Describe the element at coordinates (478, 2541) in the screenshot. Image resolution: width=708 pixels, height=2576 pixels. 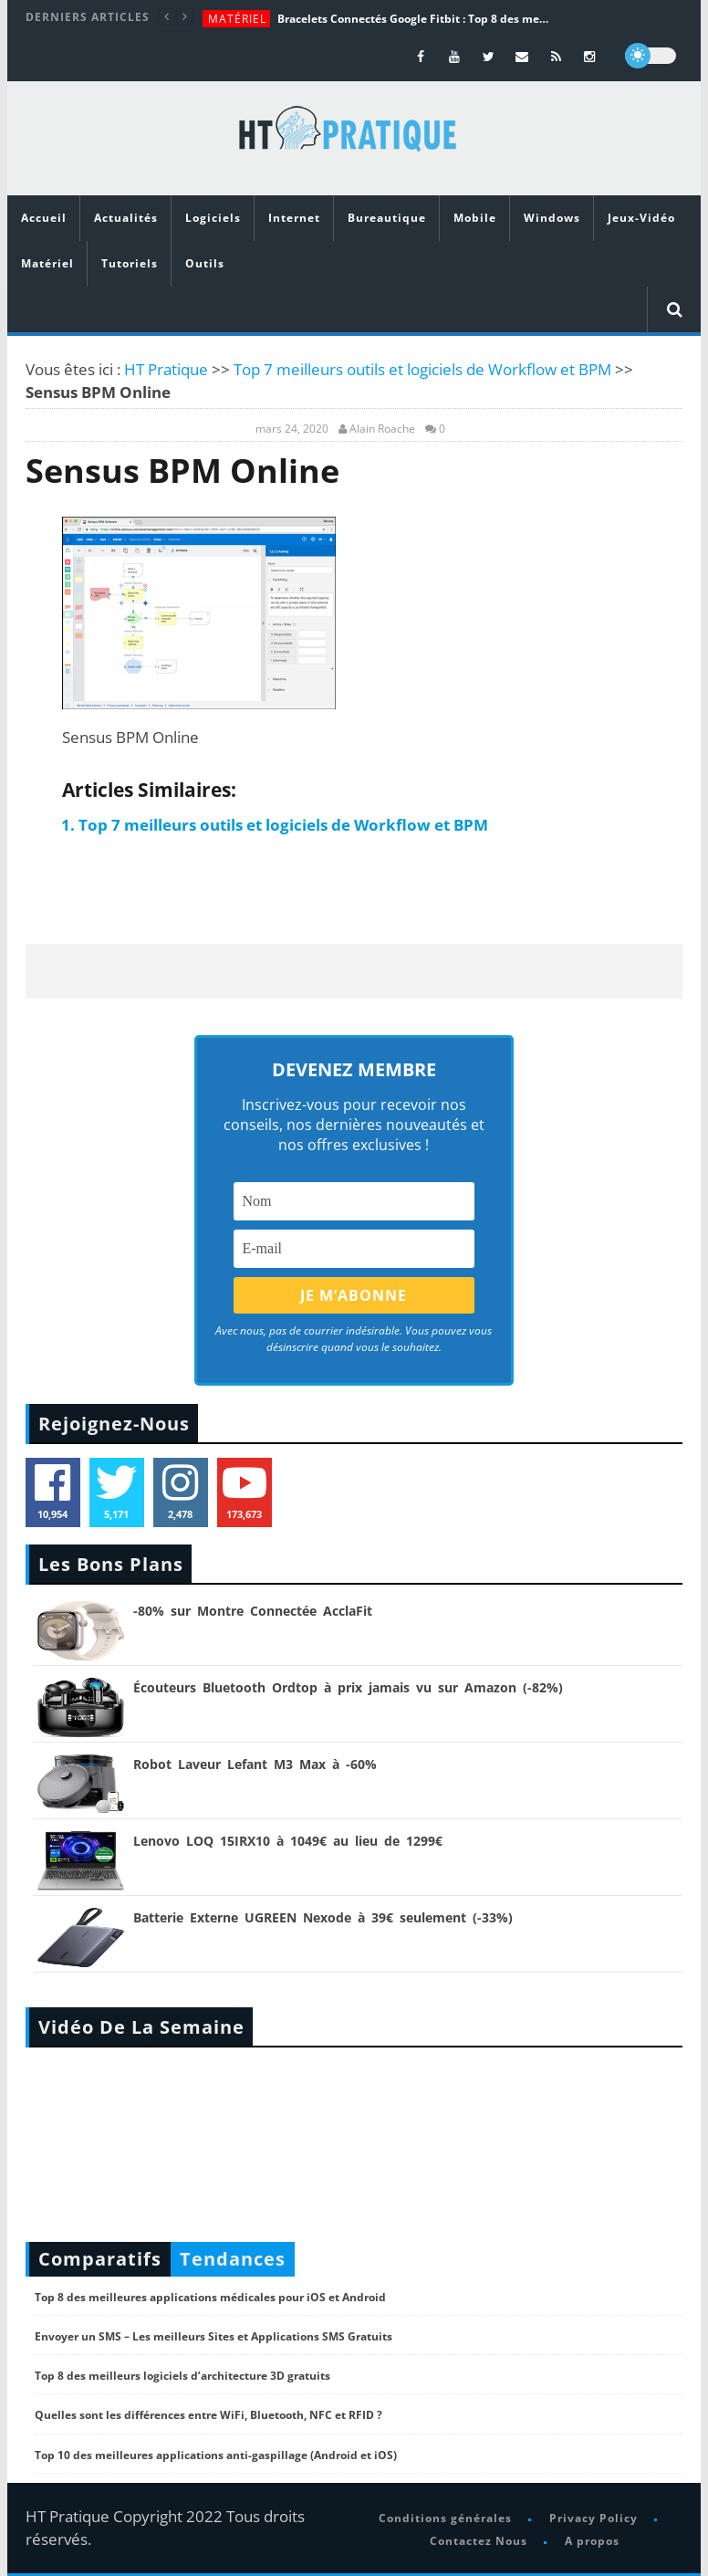
I see `Contactez Nous` at that location.